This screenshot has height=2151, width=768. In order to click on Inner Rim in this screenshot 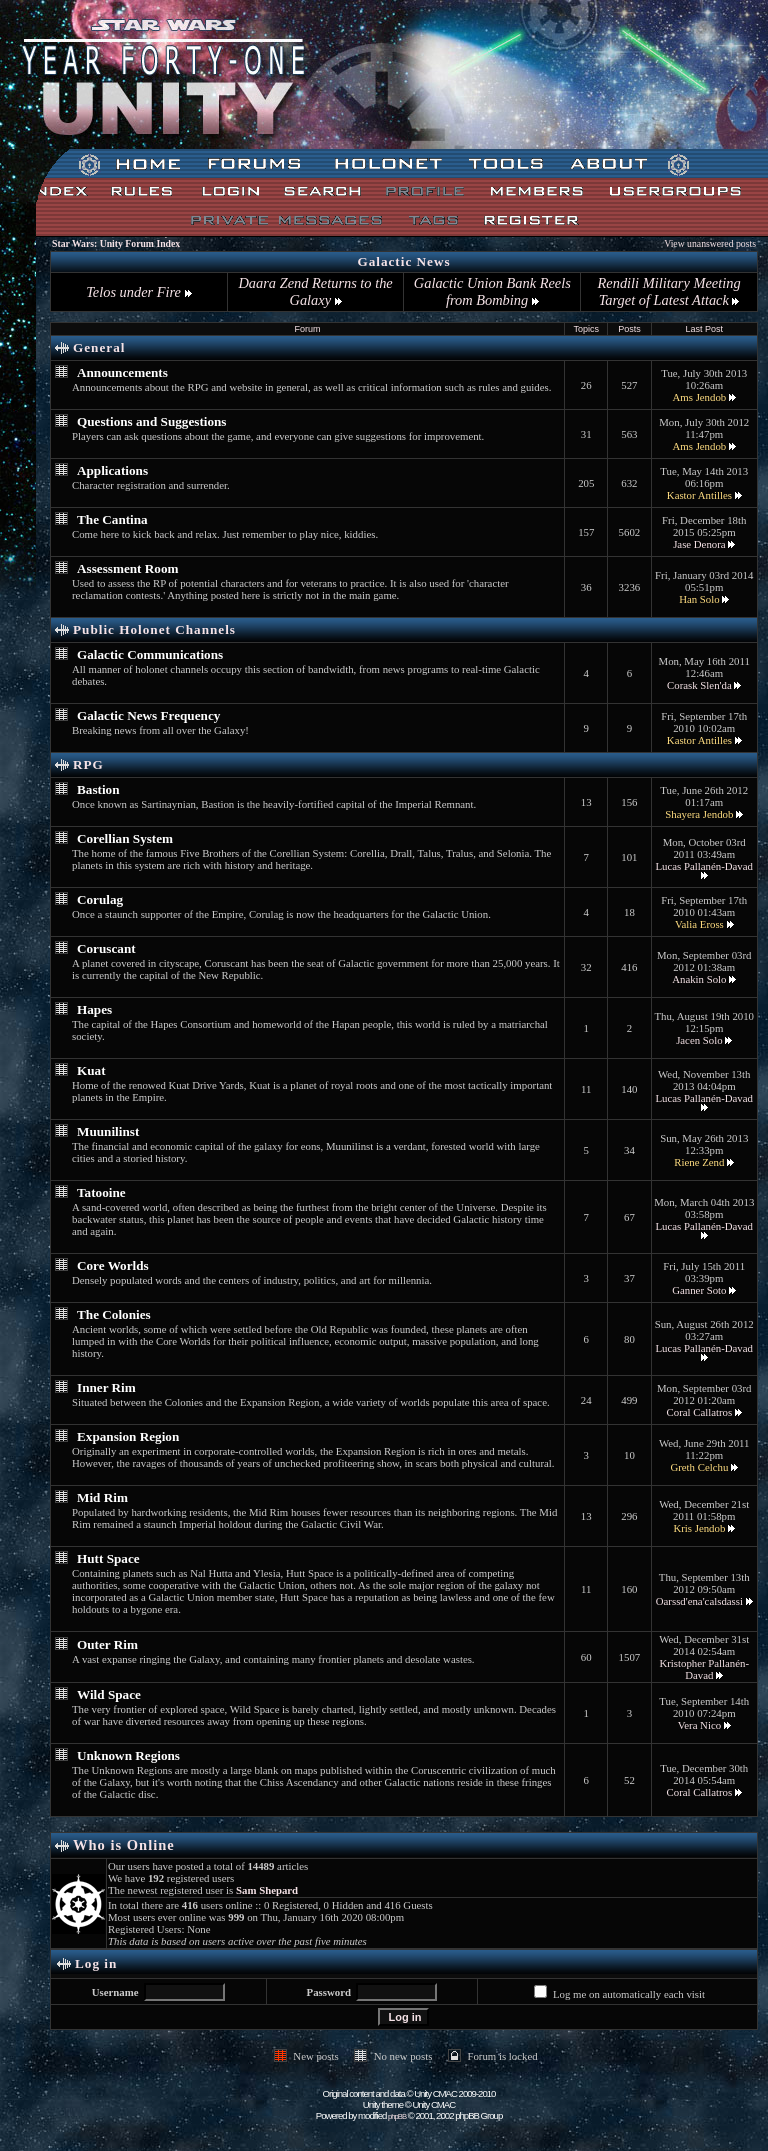, I will do `click(106, 1387)`.